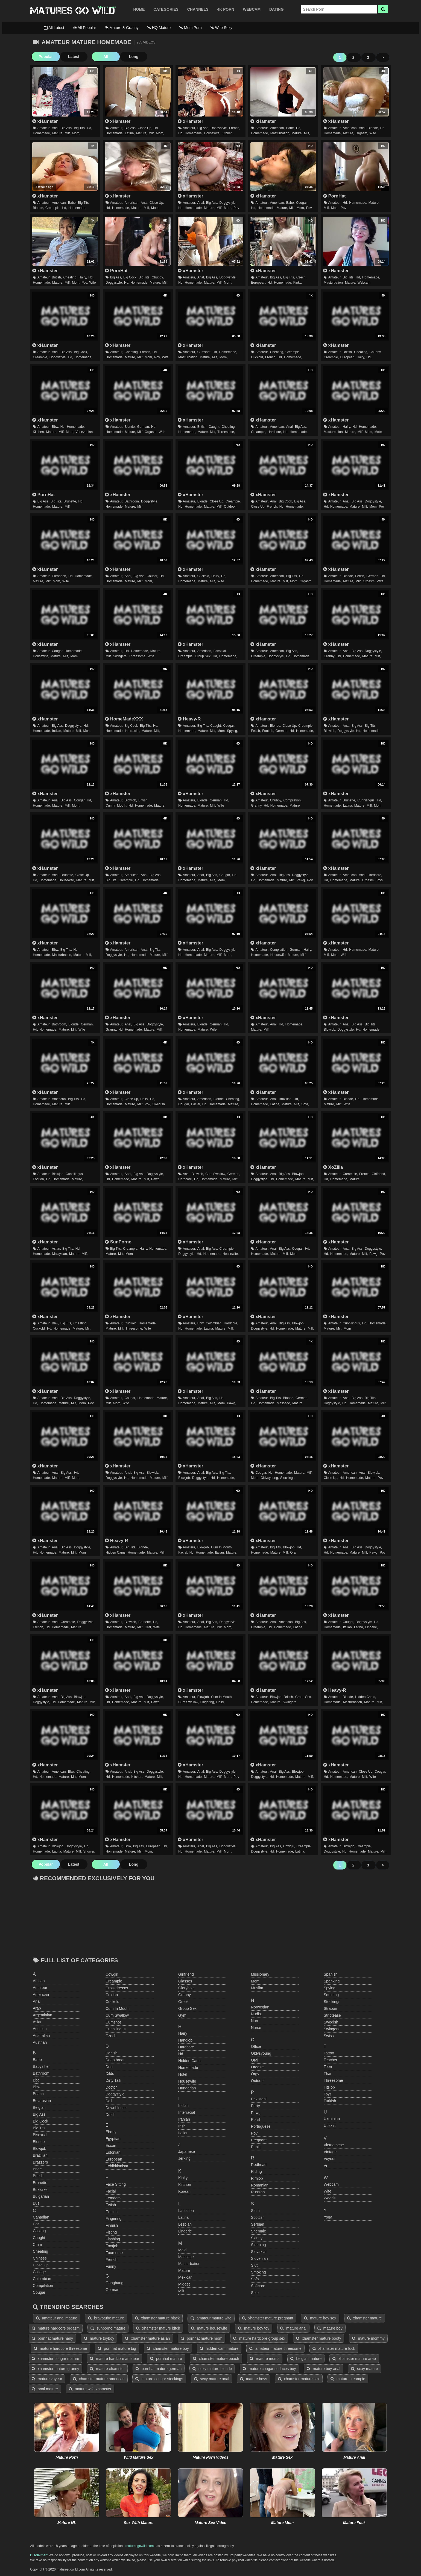 The width and height of the screenshot is (421, 2576). Describe the element at coordinates (52, 208) in the screenshot. I see `creampie,` at that location.